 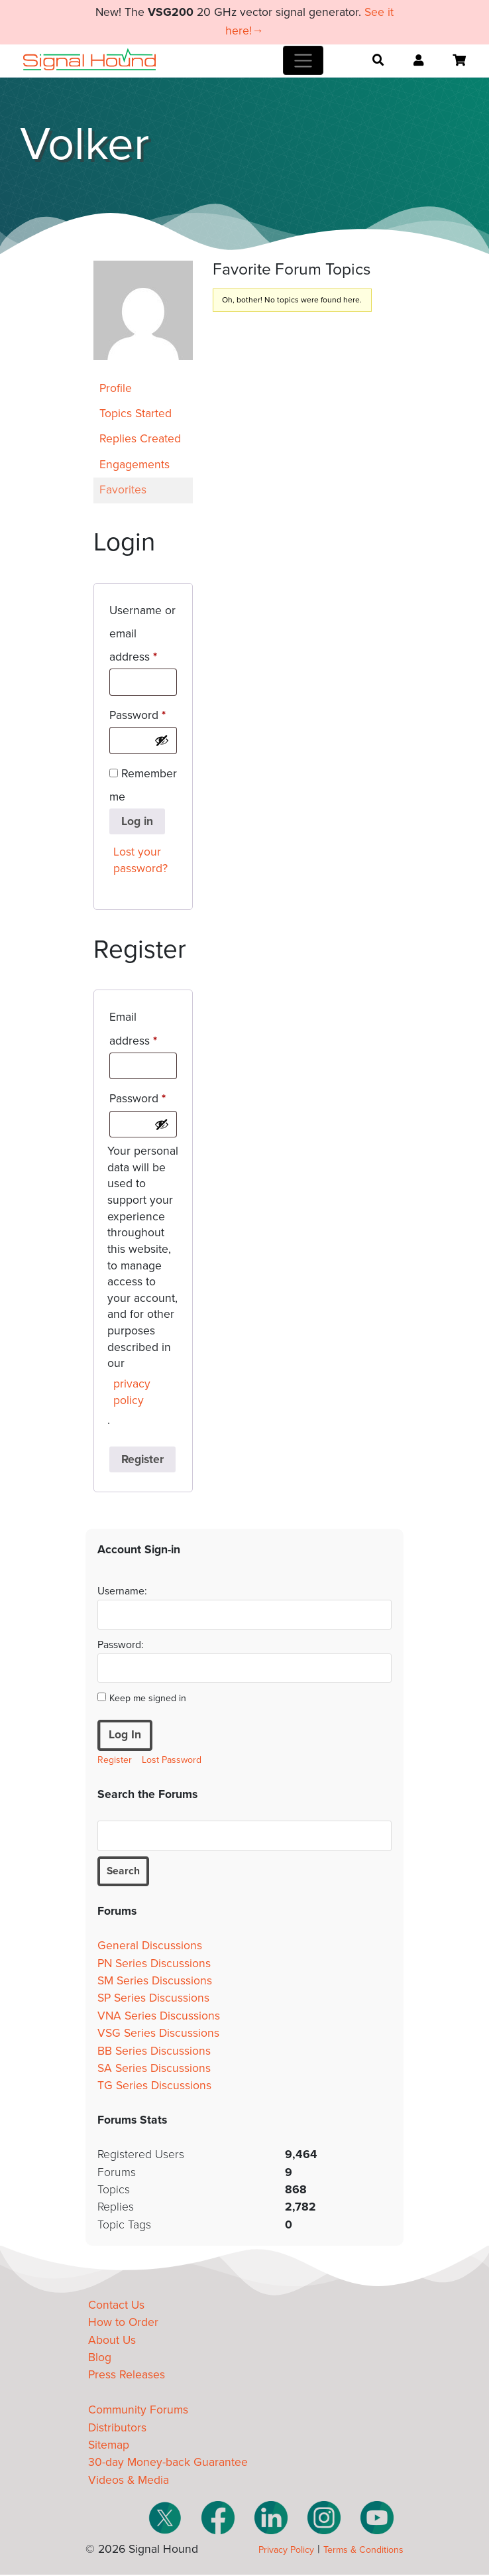 I want to click on VNA Series Discussions, so click(x=158, y=2017).